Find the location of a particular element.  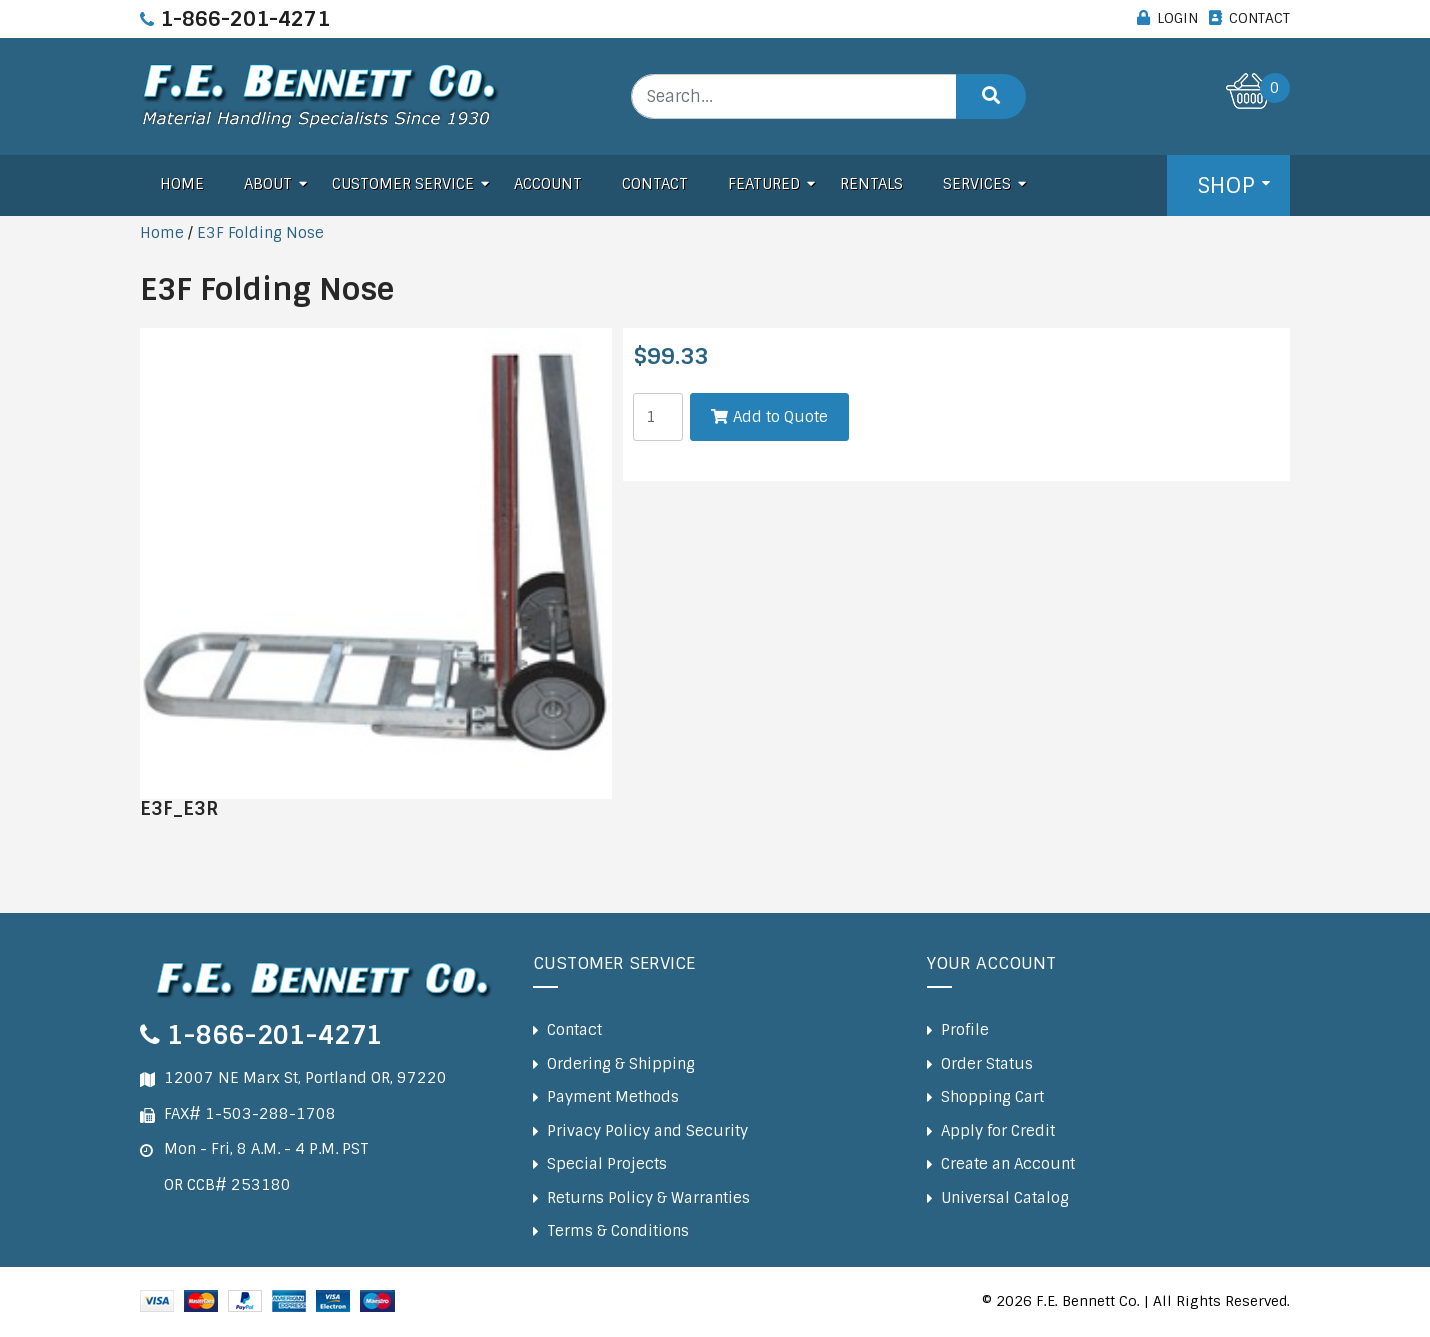

Account is located at coordinates (548, 184).